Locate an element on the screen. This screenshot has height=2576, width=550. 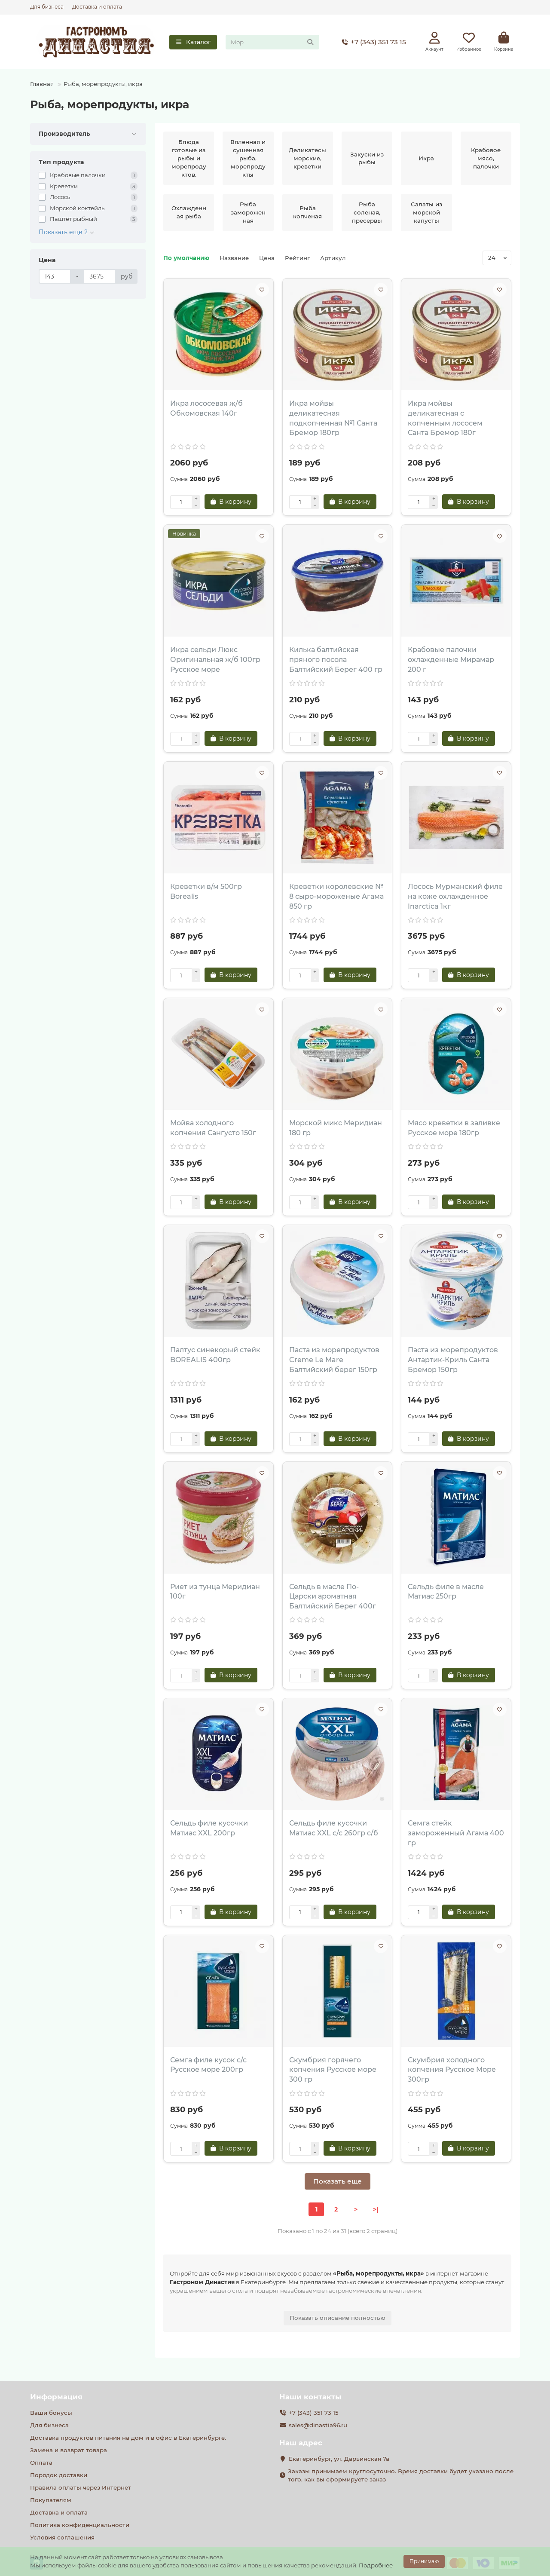
Палтус синекорый стейк BOREALIS 400гр is located at coordinates (215, 1355).